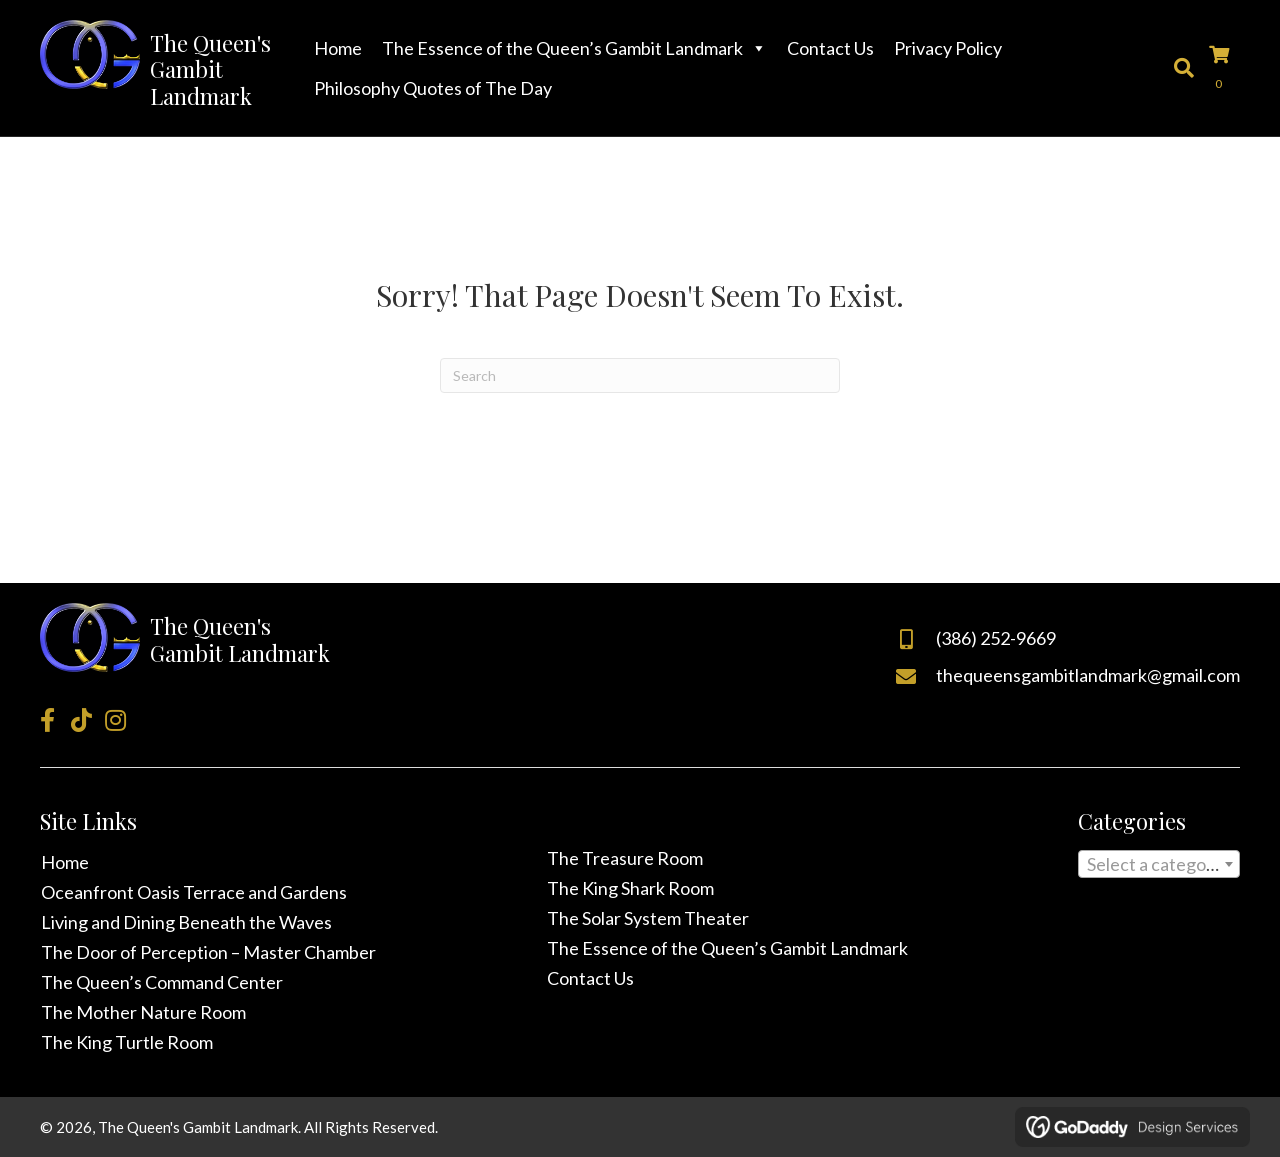  I want to click on The Mother Nature Room [menuitem], so click(143, 1012).